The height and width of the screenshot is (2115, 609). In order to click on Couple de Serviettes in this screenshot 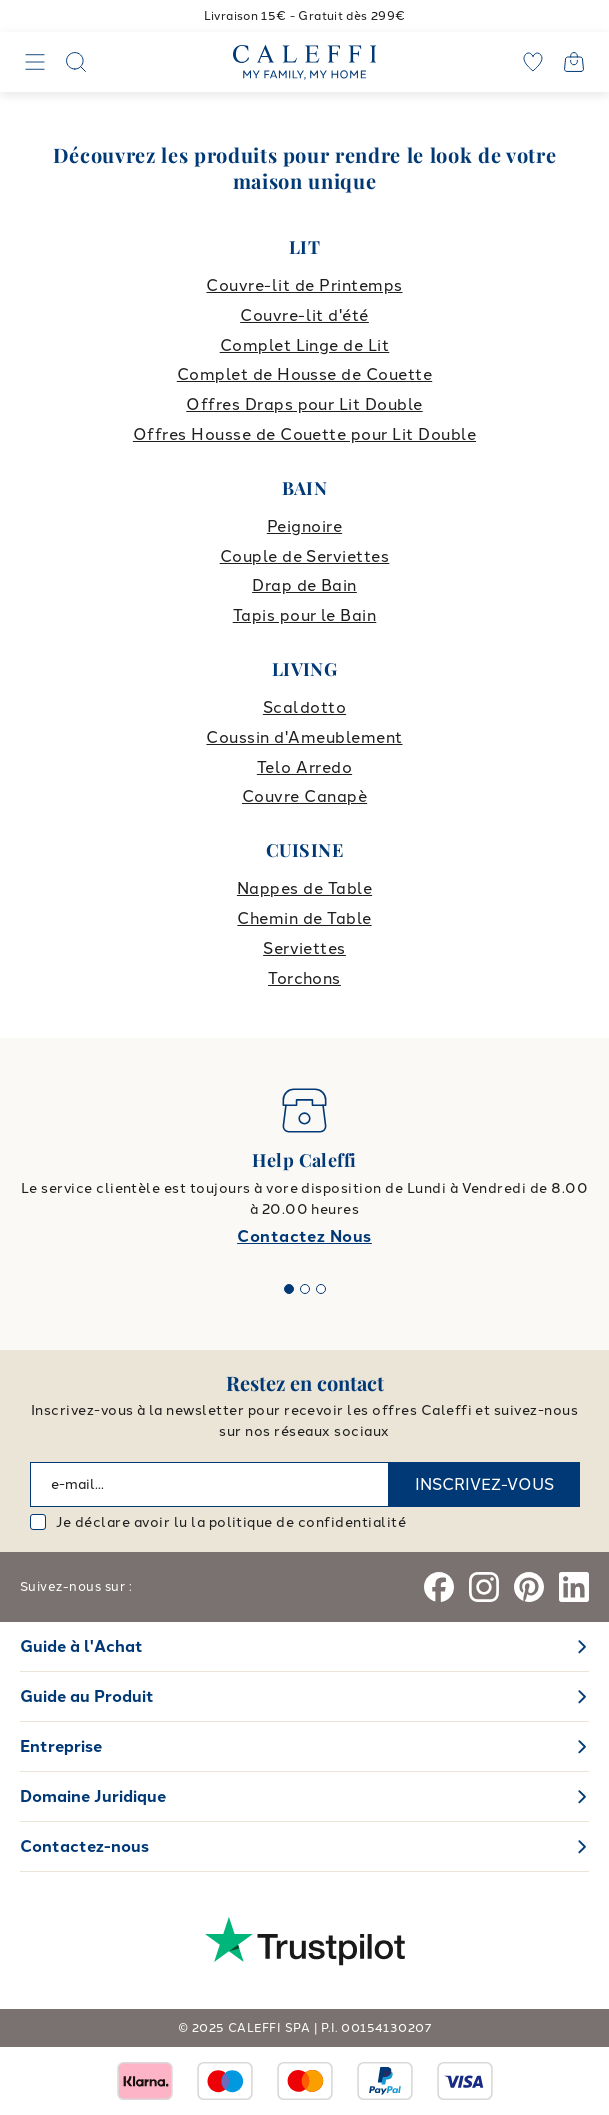, I will do `click(305, 556)`.